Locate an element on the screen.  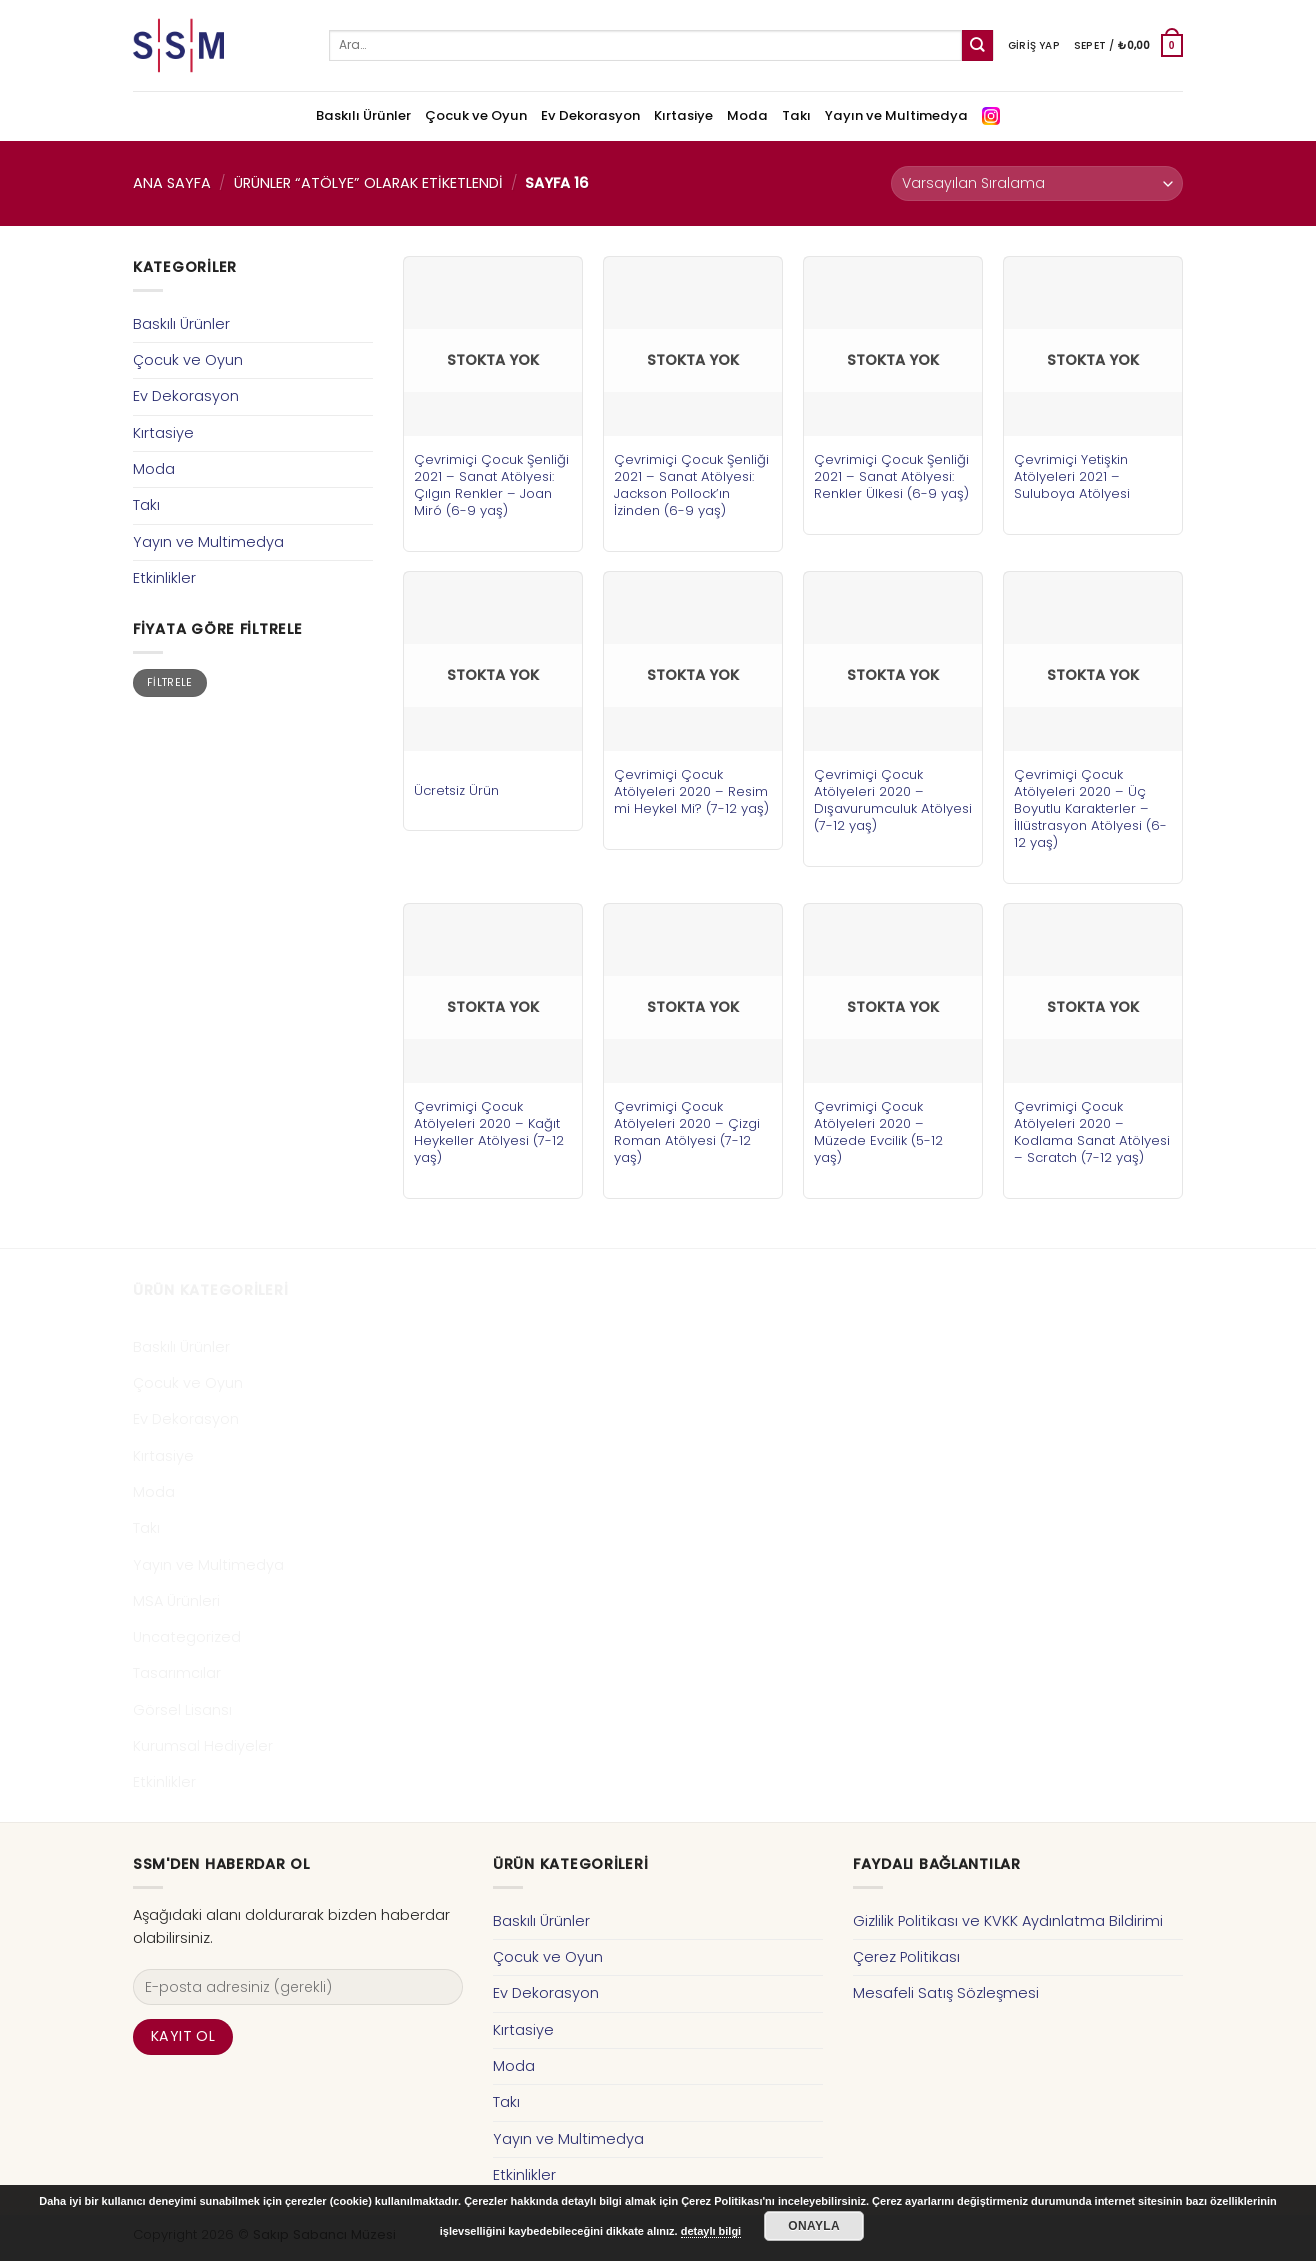
Ev Dekorasyon is located at coordinates (590, 115).